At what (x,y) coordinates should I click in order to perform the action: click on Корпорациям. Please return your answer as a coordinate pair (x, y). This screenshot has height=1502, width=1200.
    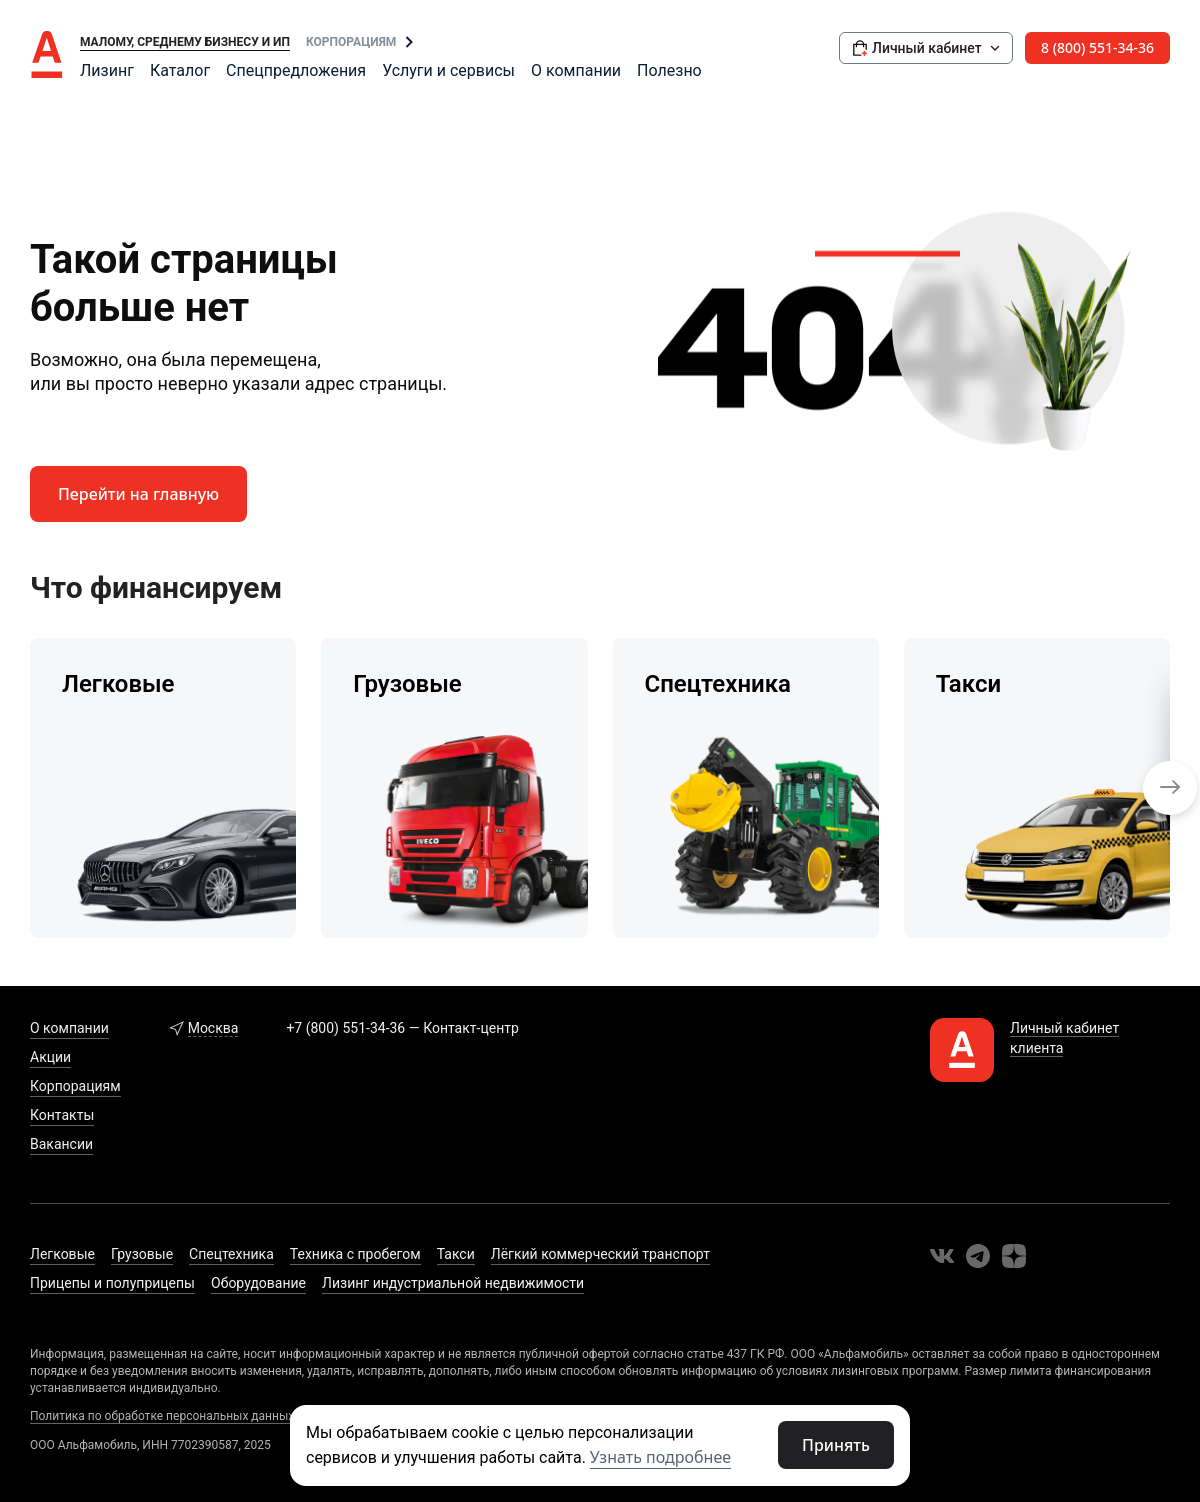
    Looking at the image, I should click on (351, 42).